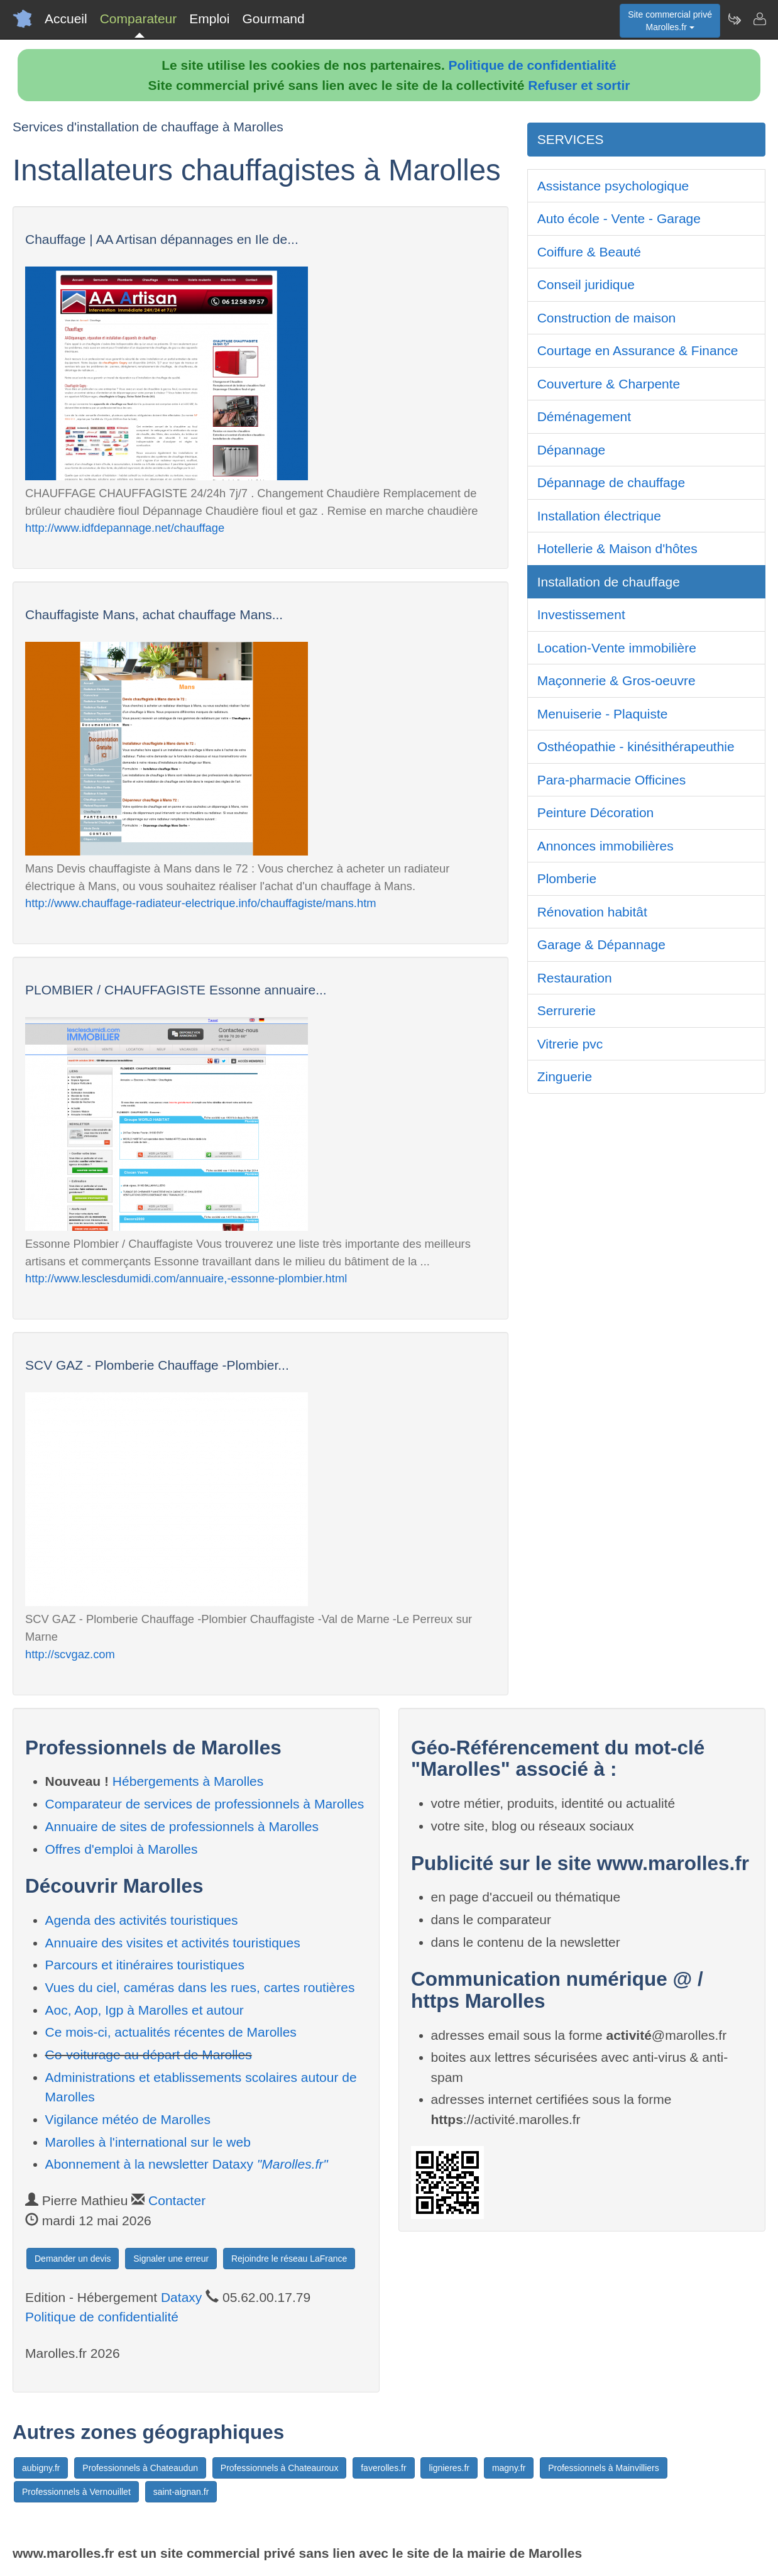 This screenshot has height=2576, width=778. What do you see at coordinates (734, 19) in the screenshot?
I see `[Newsletter Marolles.fr]` at bounding box center [734, 19].